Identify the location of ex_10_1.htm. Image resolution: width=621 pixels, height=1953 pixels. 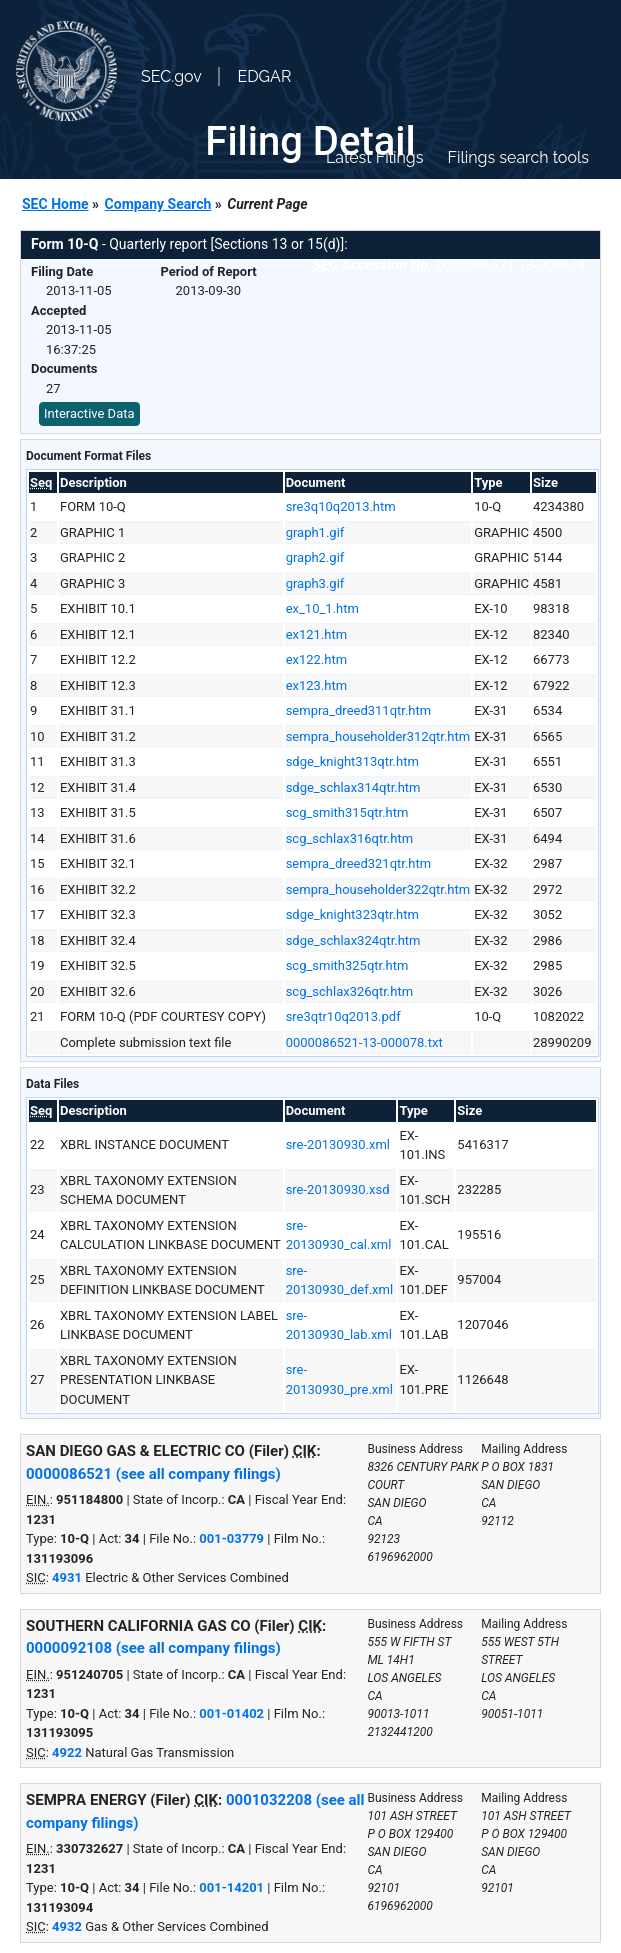
(322, 608).